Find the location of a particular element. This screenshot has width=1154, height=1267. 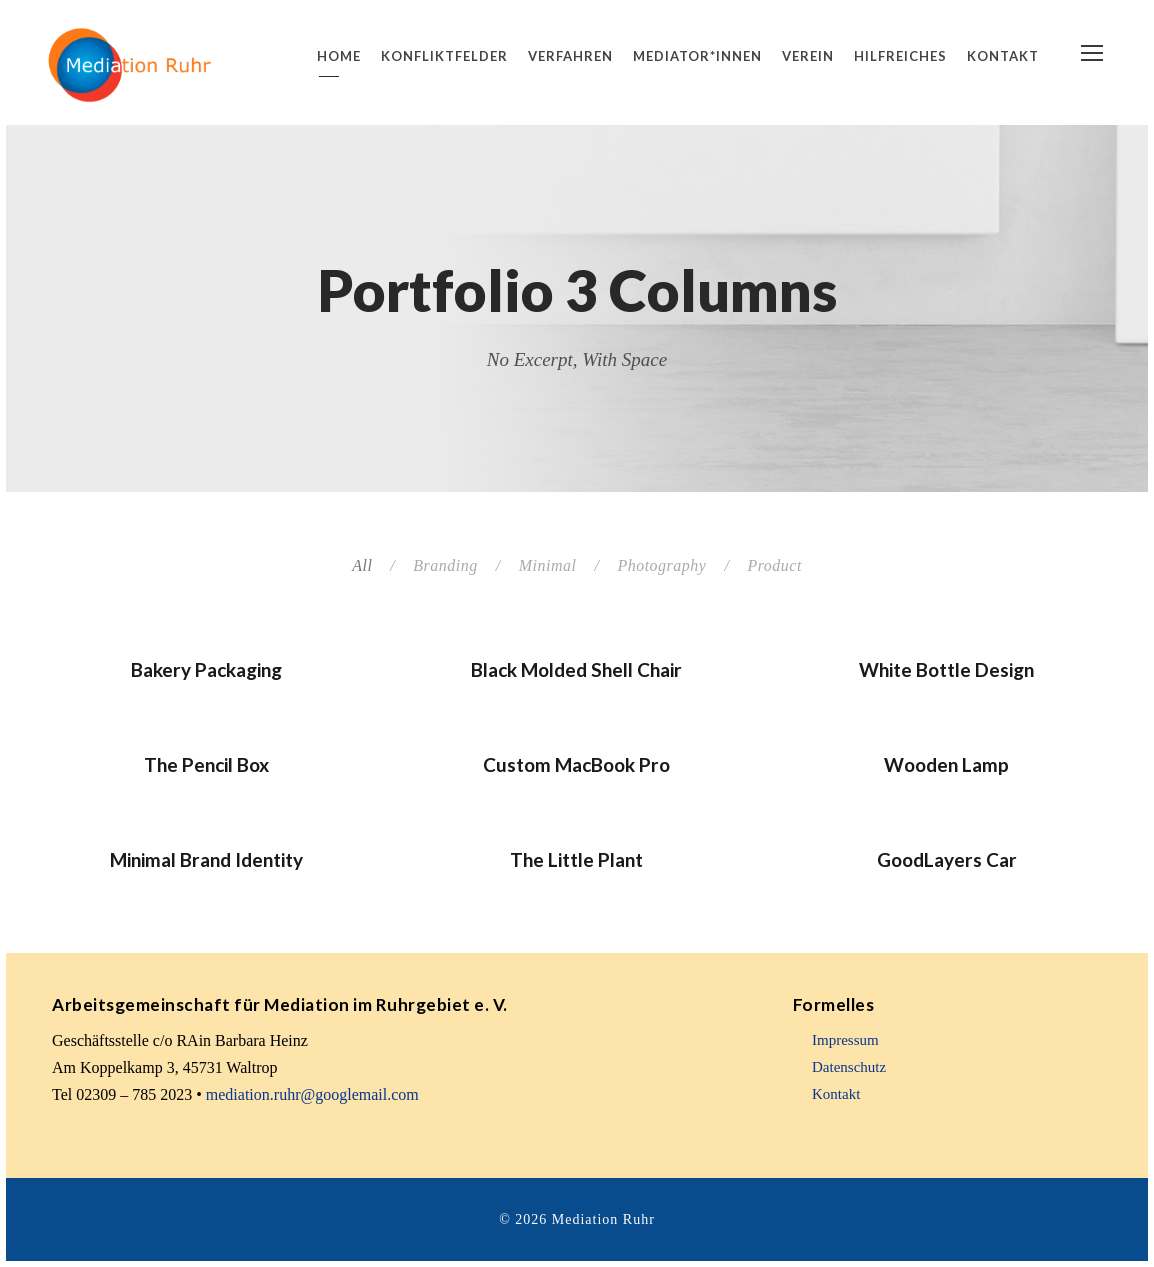

GoodLayers Car is located at coordinates (947, 859).